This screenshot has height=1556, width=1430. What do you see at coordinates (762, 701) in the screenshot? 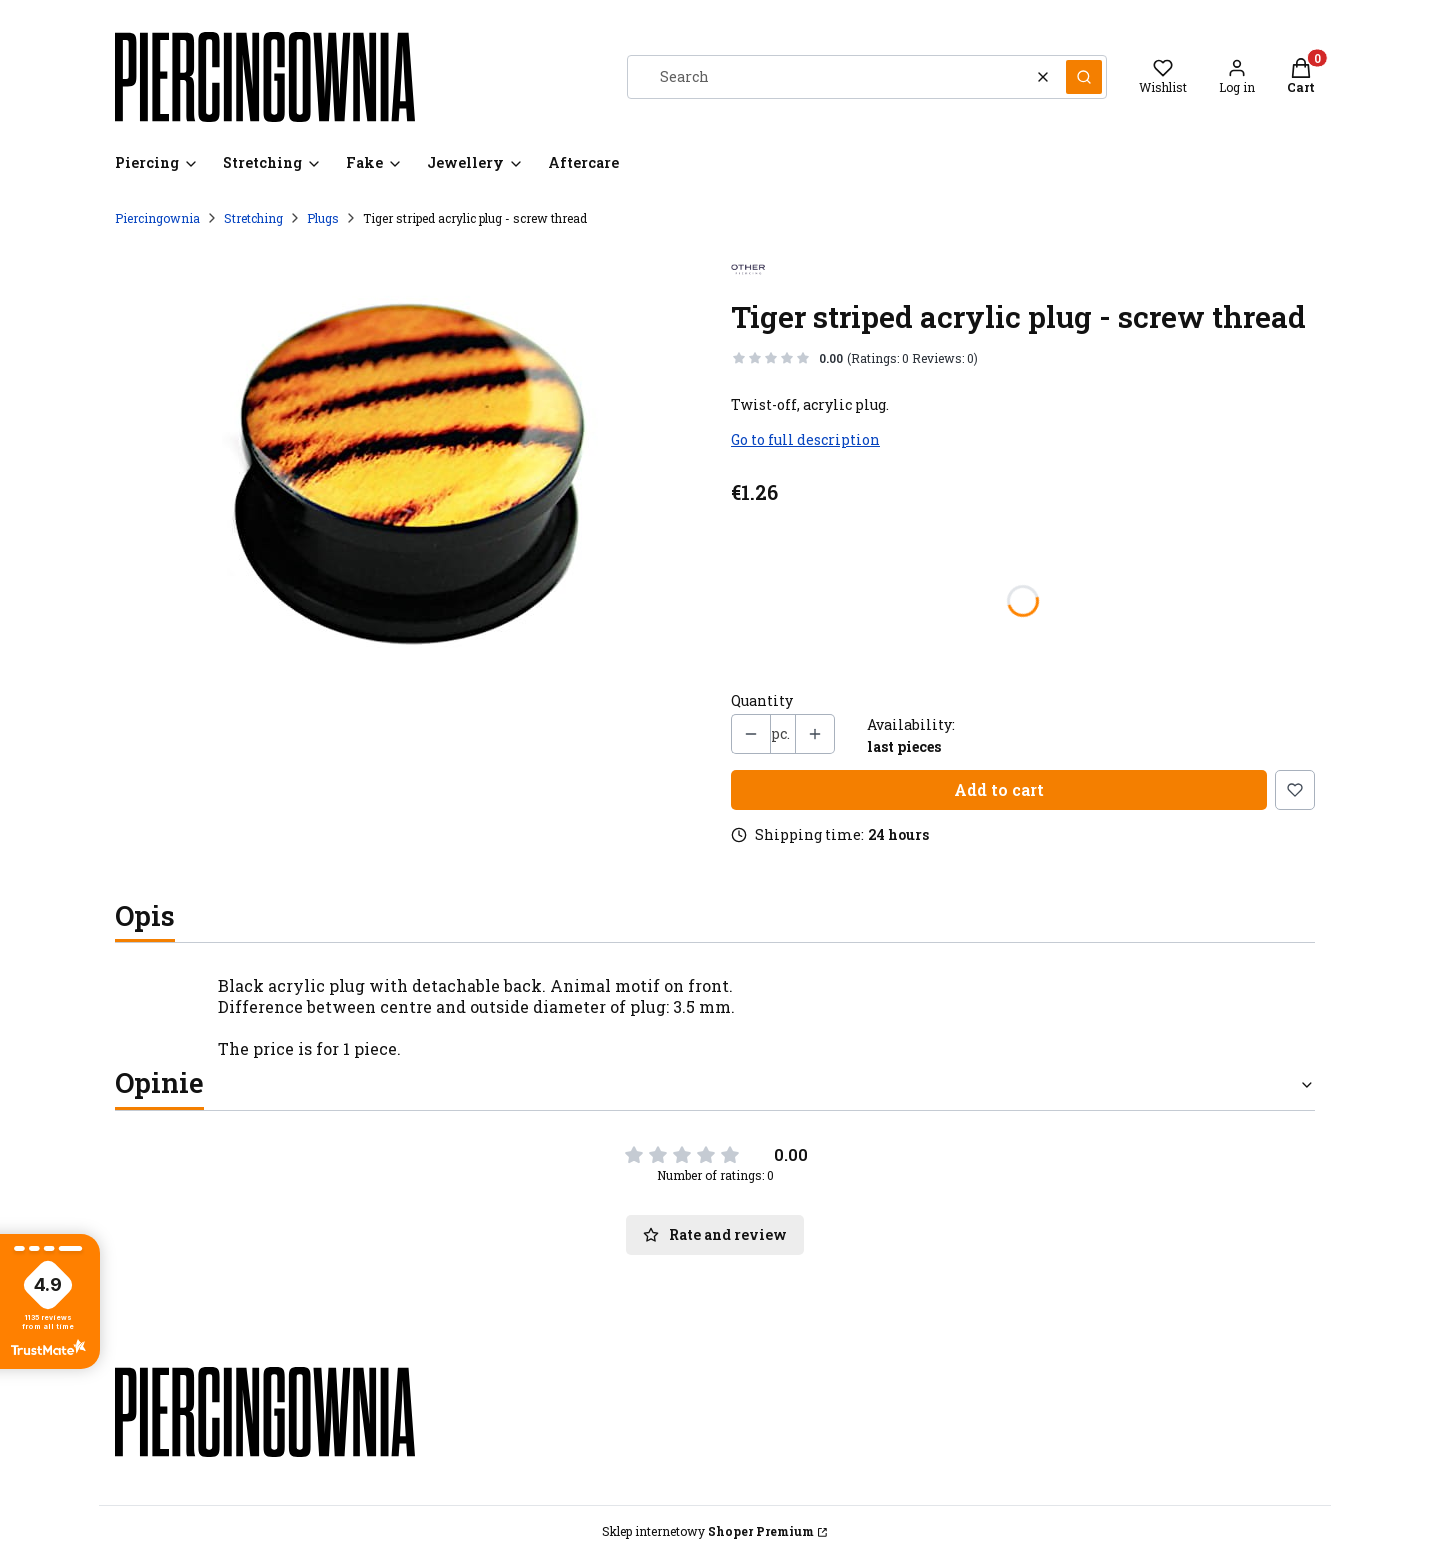
I see `Quantity` at bounding box center [762, 701].